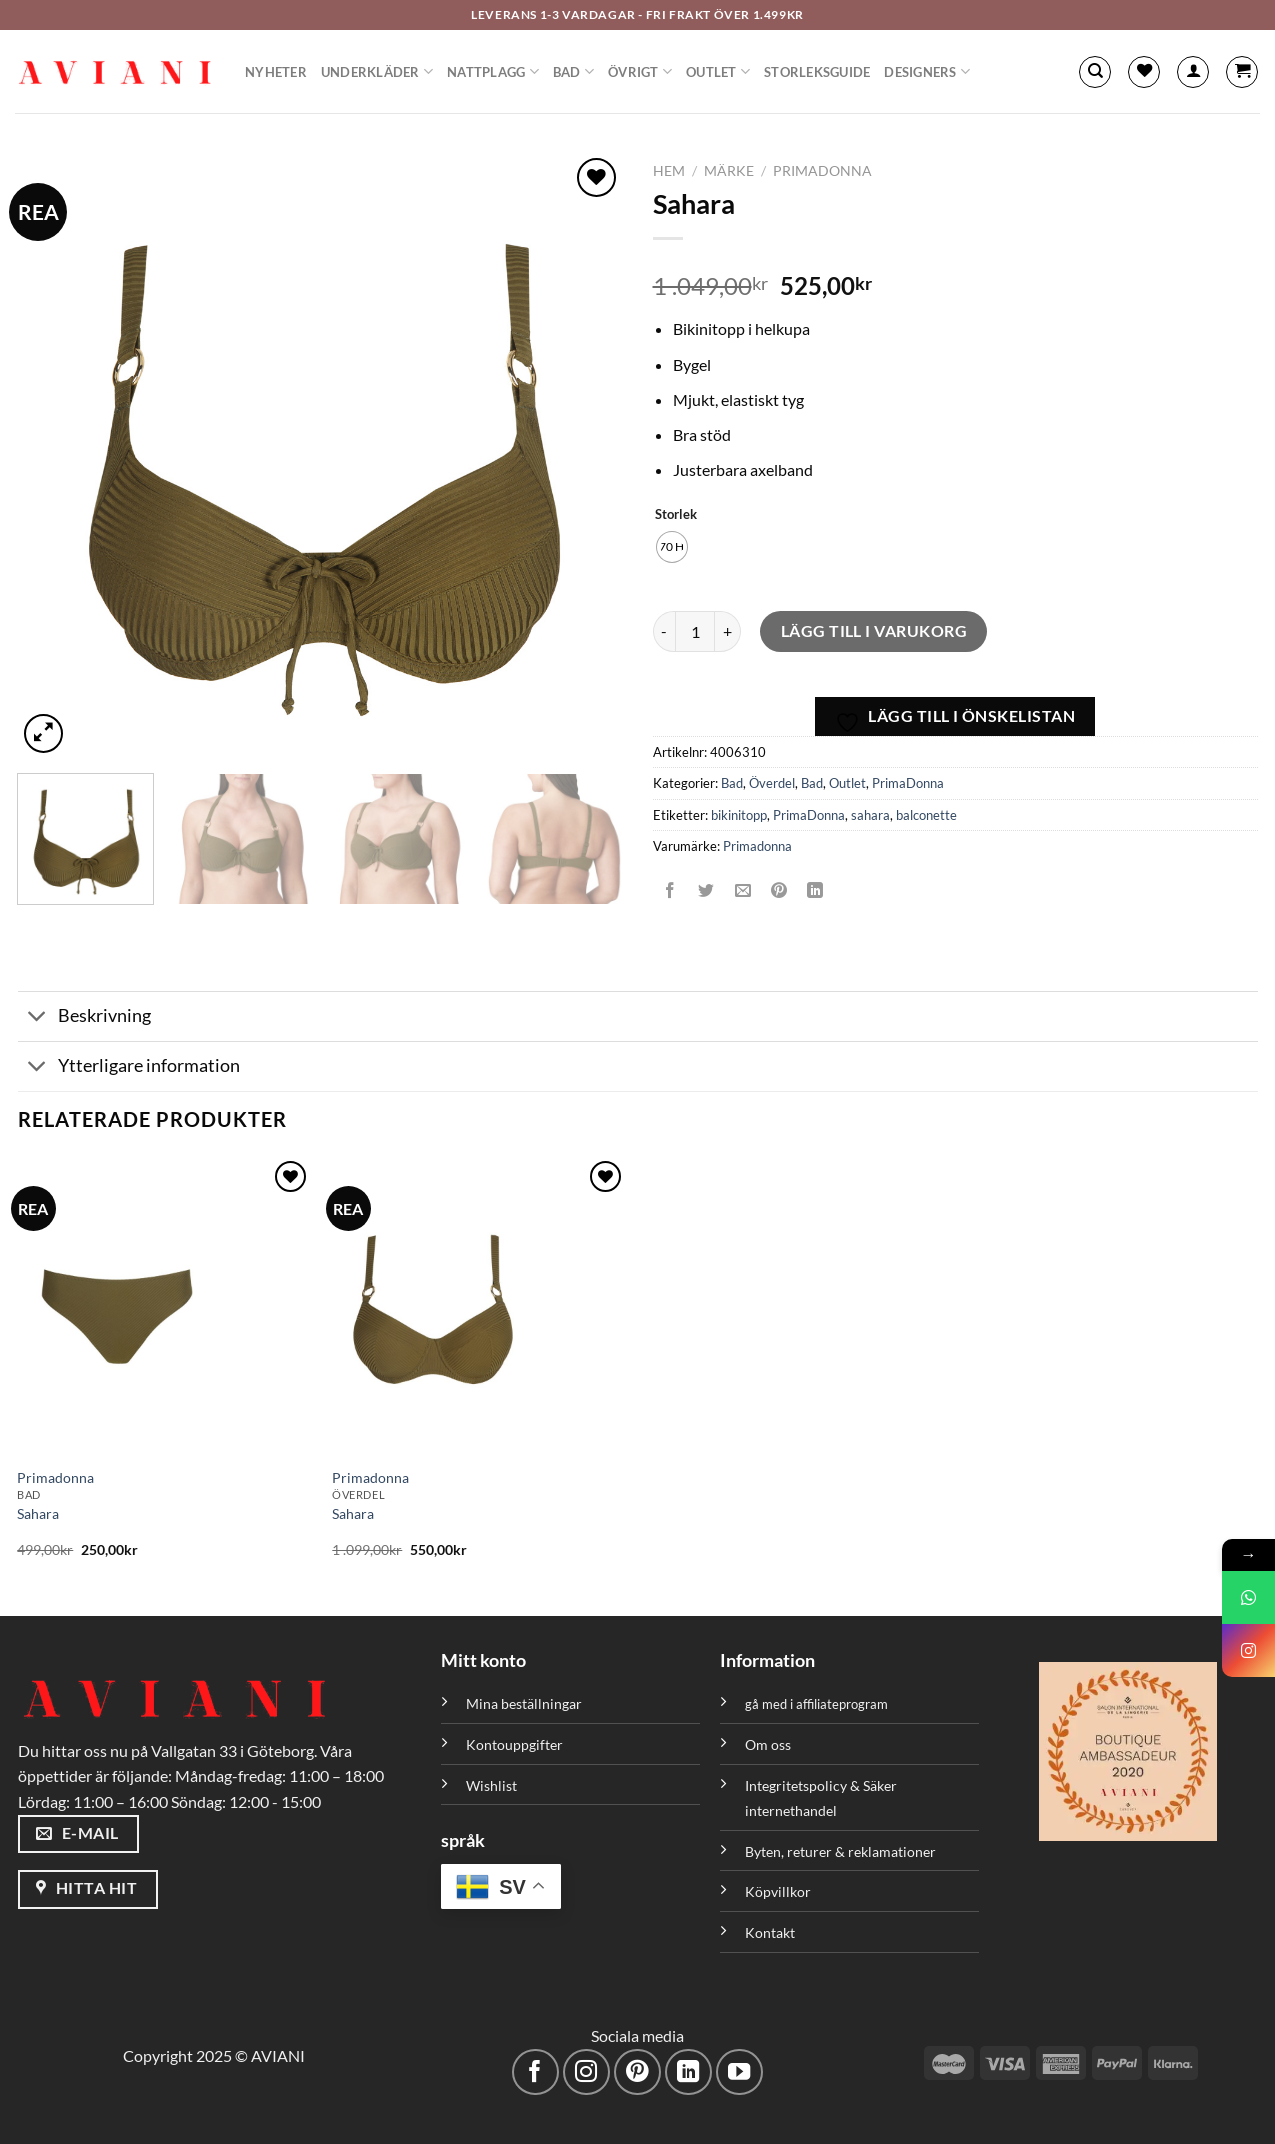 Image resolution: width=1275 pixels, height=2144 pixels. I want to click on sahara, so click(870, 815).